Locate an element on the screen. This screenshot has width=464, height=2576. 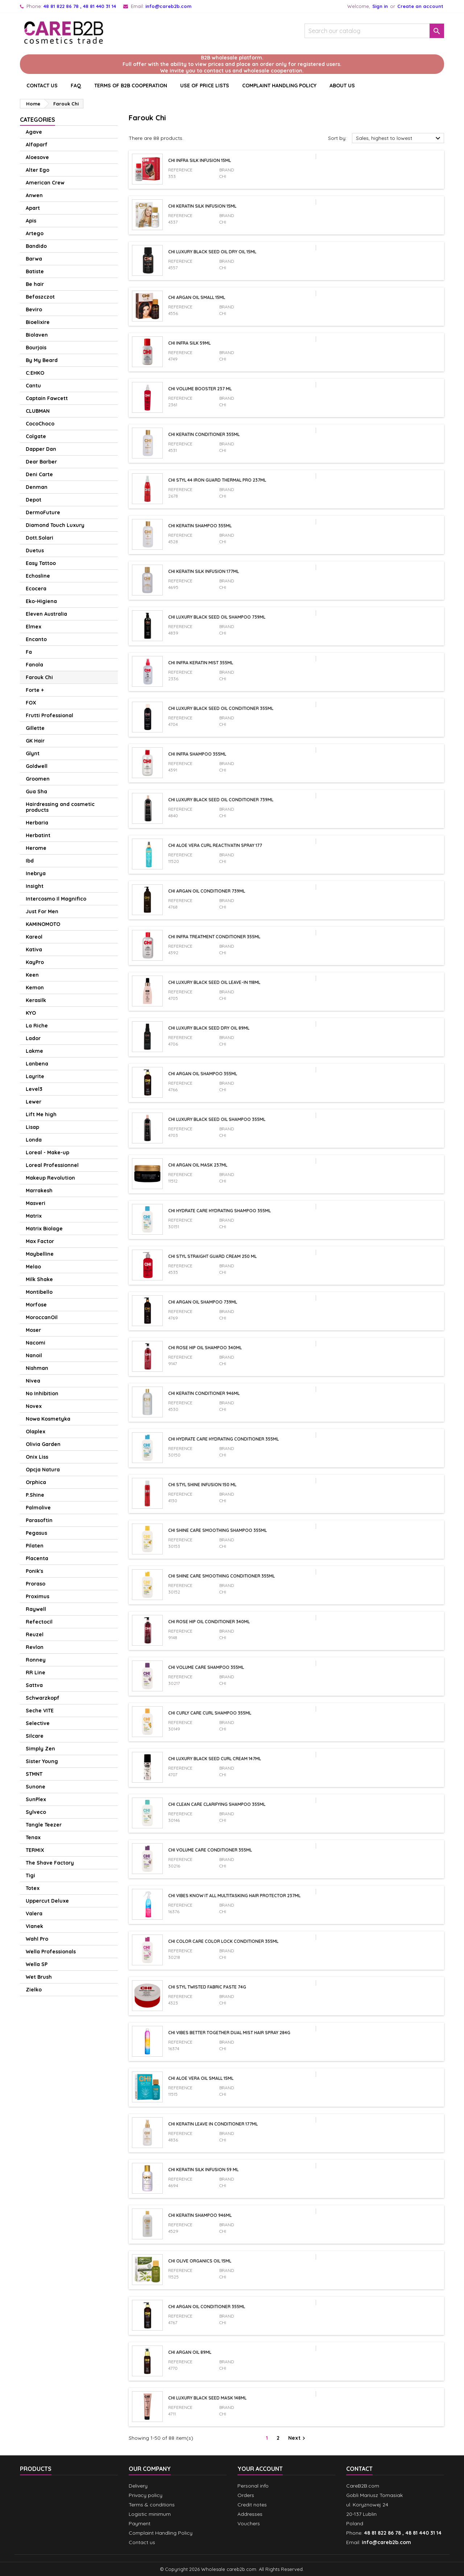
Tenax is located at coordinates (33, 1837).